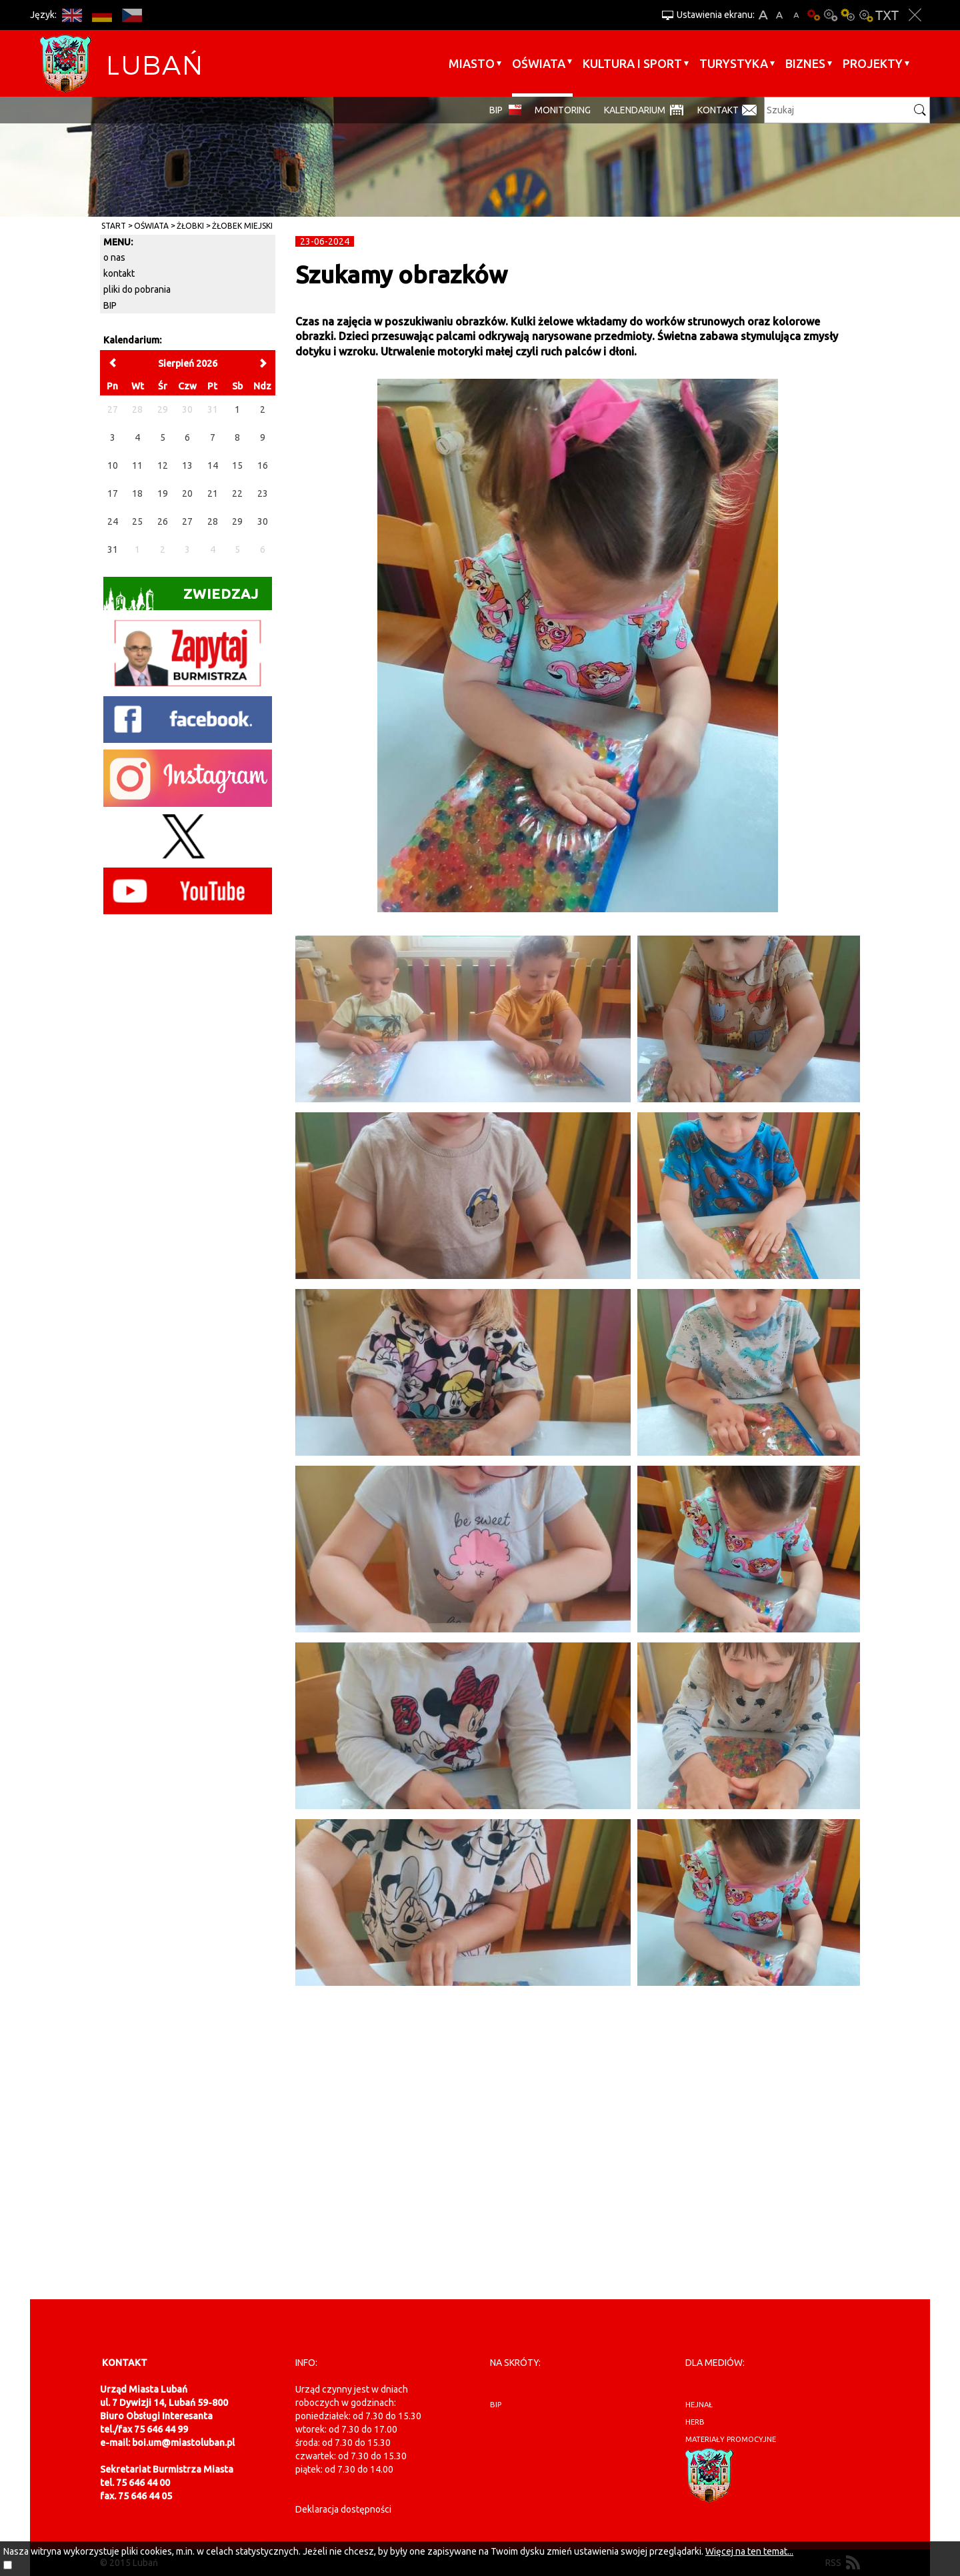  What do you see at coordinates (262, 465) in the screenshot?
I see `16` at bounding box center [262, 465].